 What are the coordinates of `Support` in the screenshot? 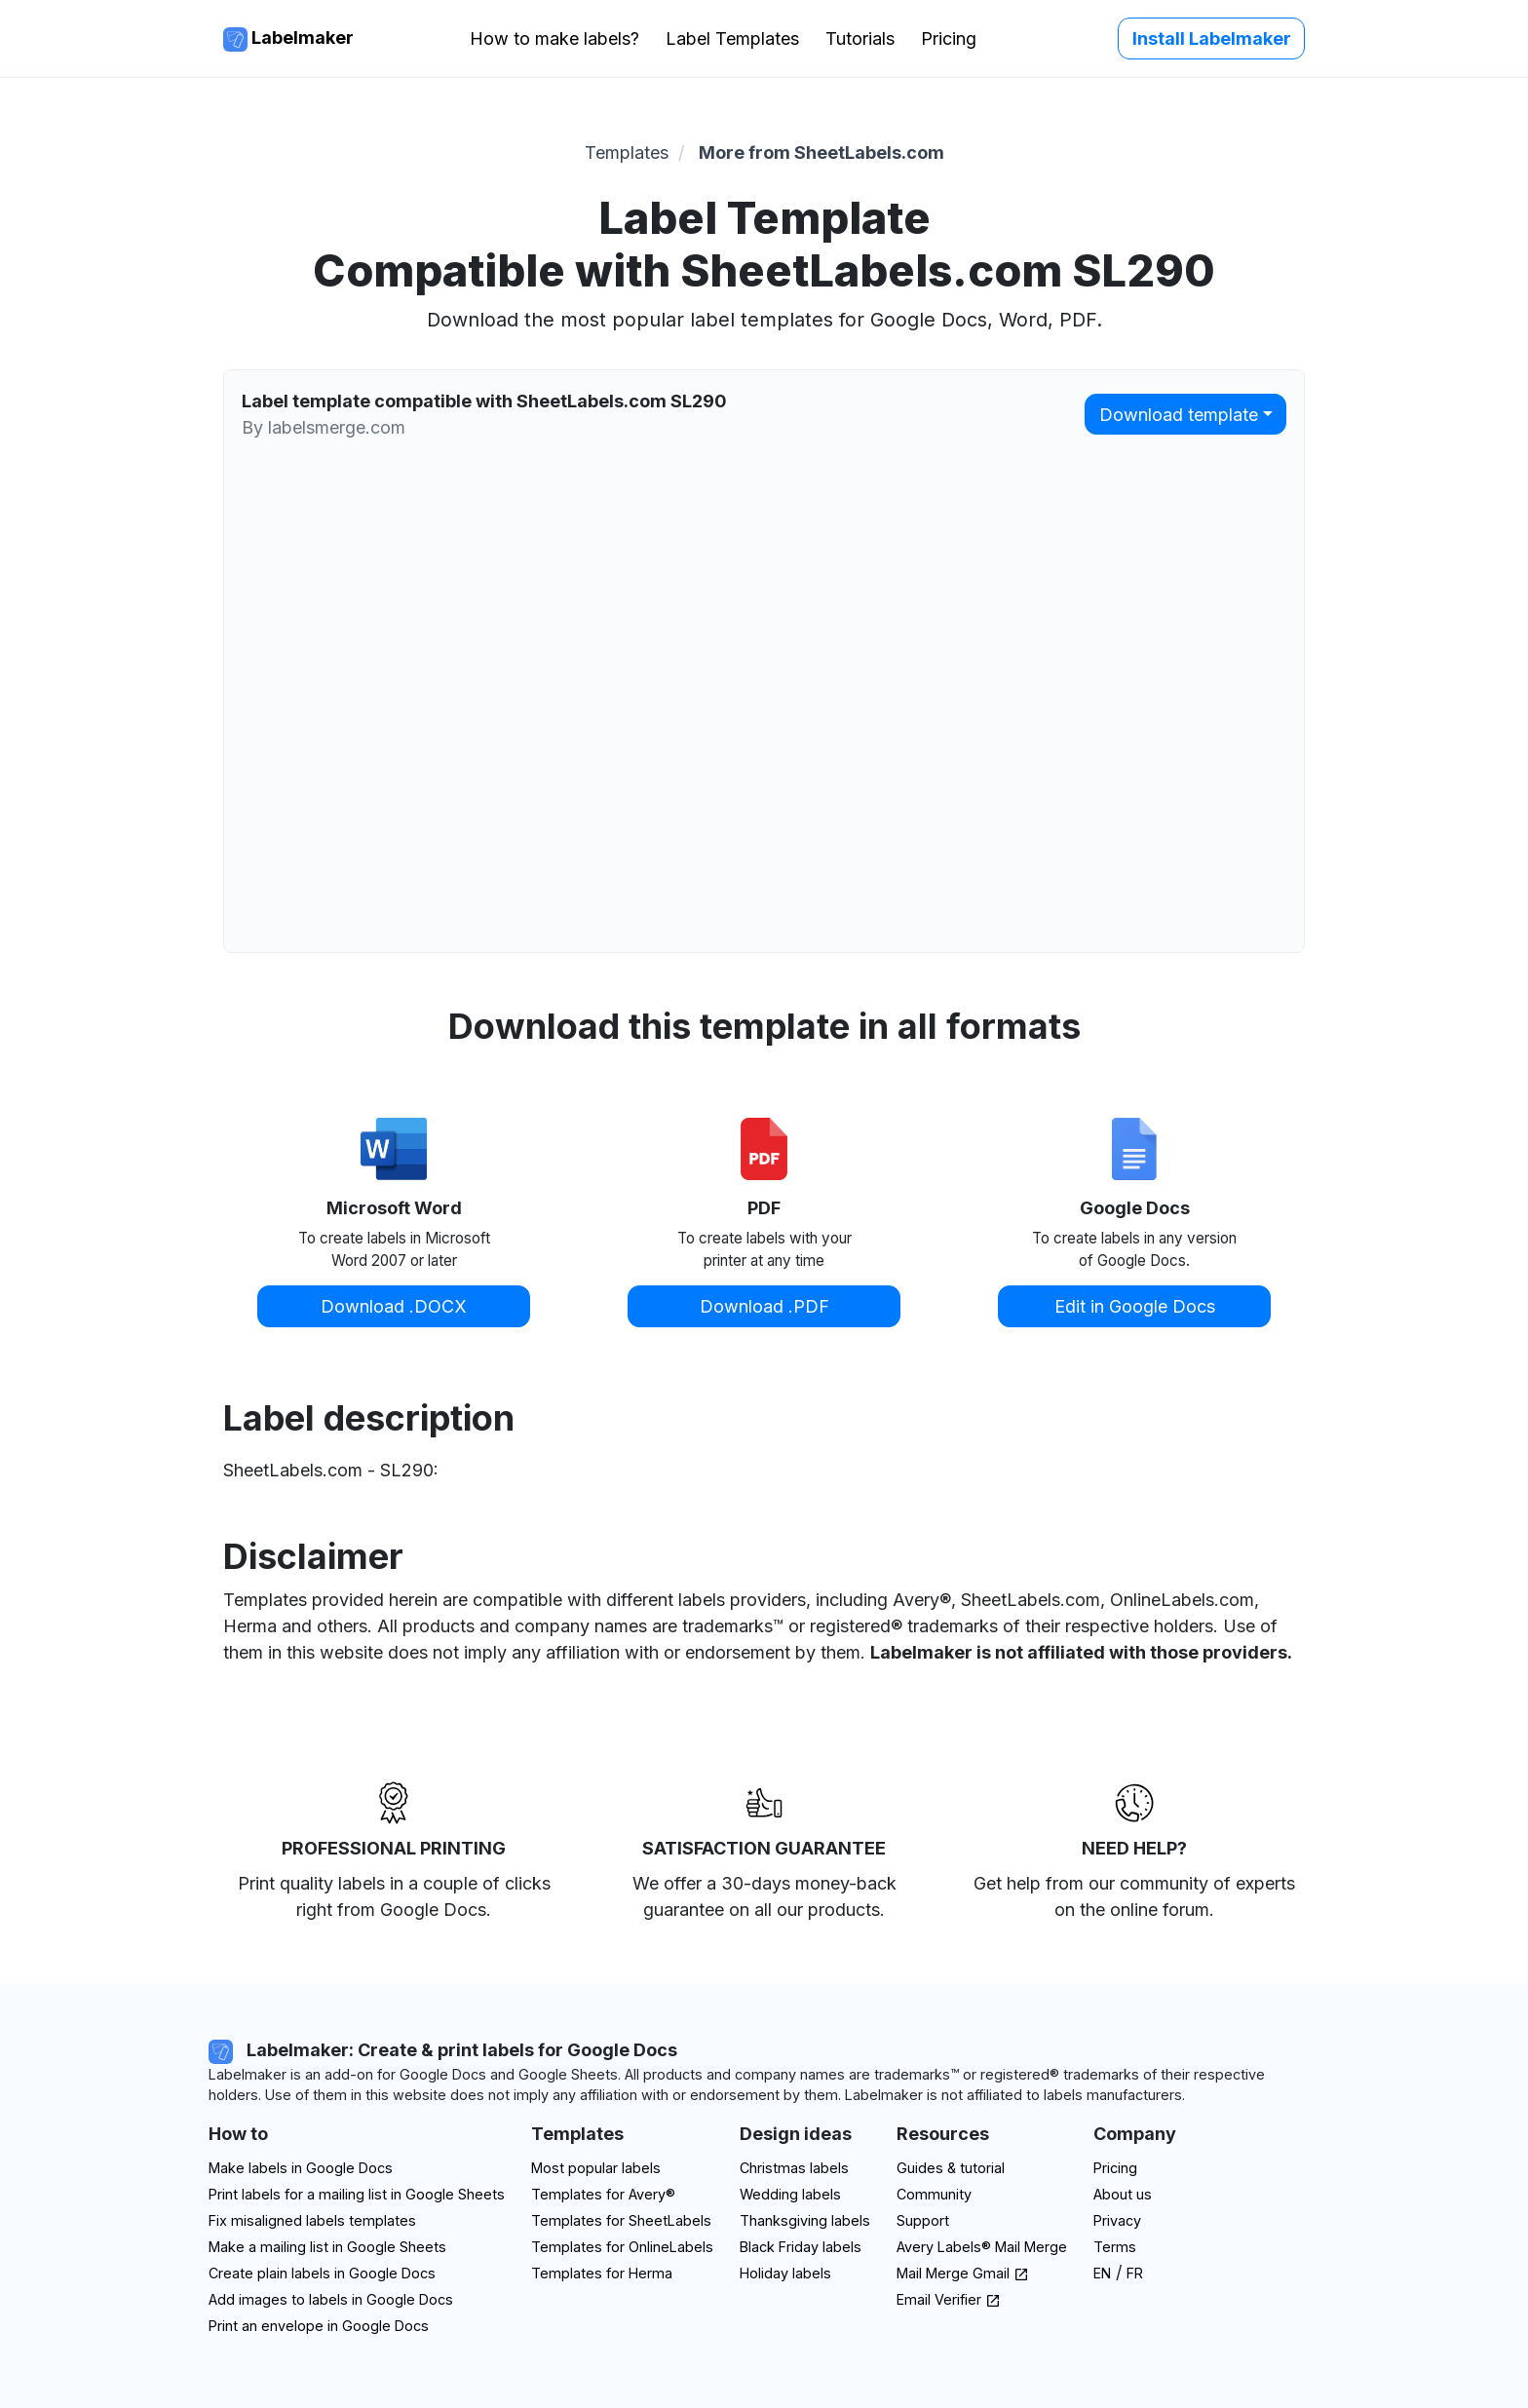 It's located at (923, 2220).